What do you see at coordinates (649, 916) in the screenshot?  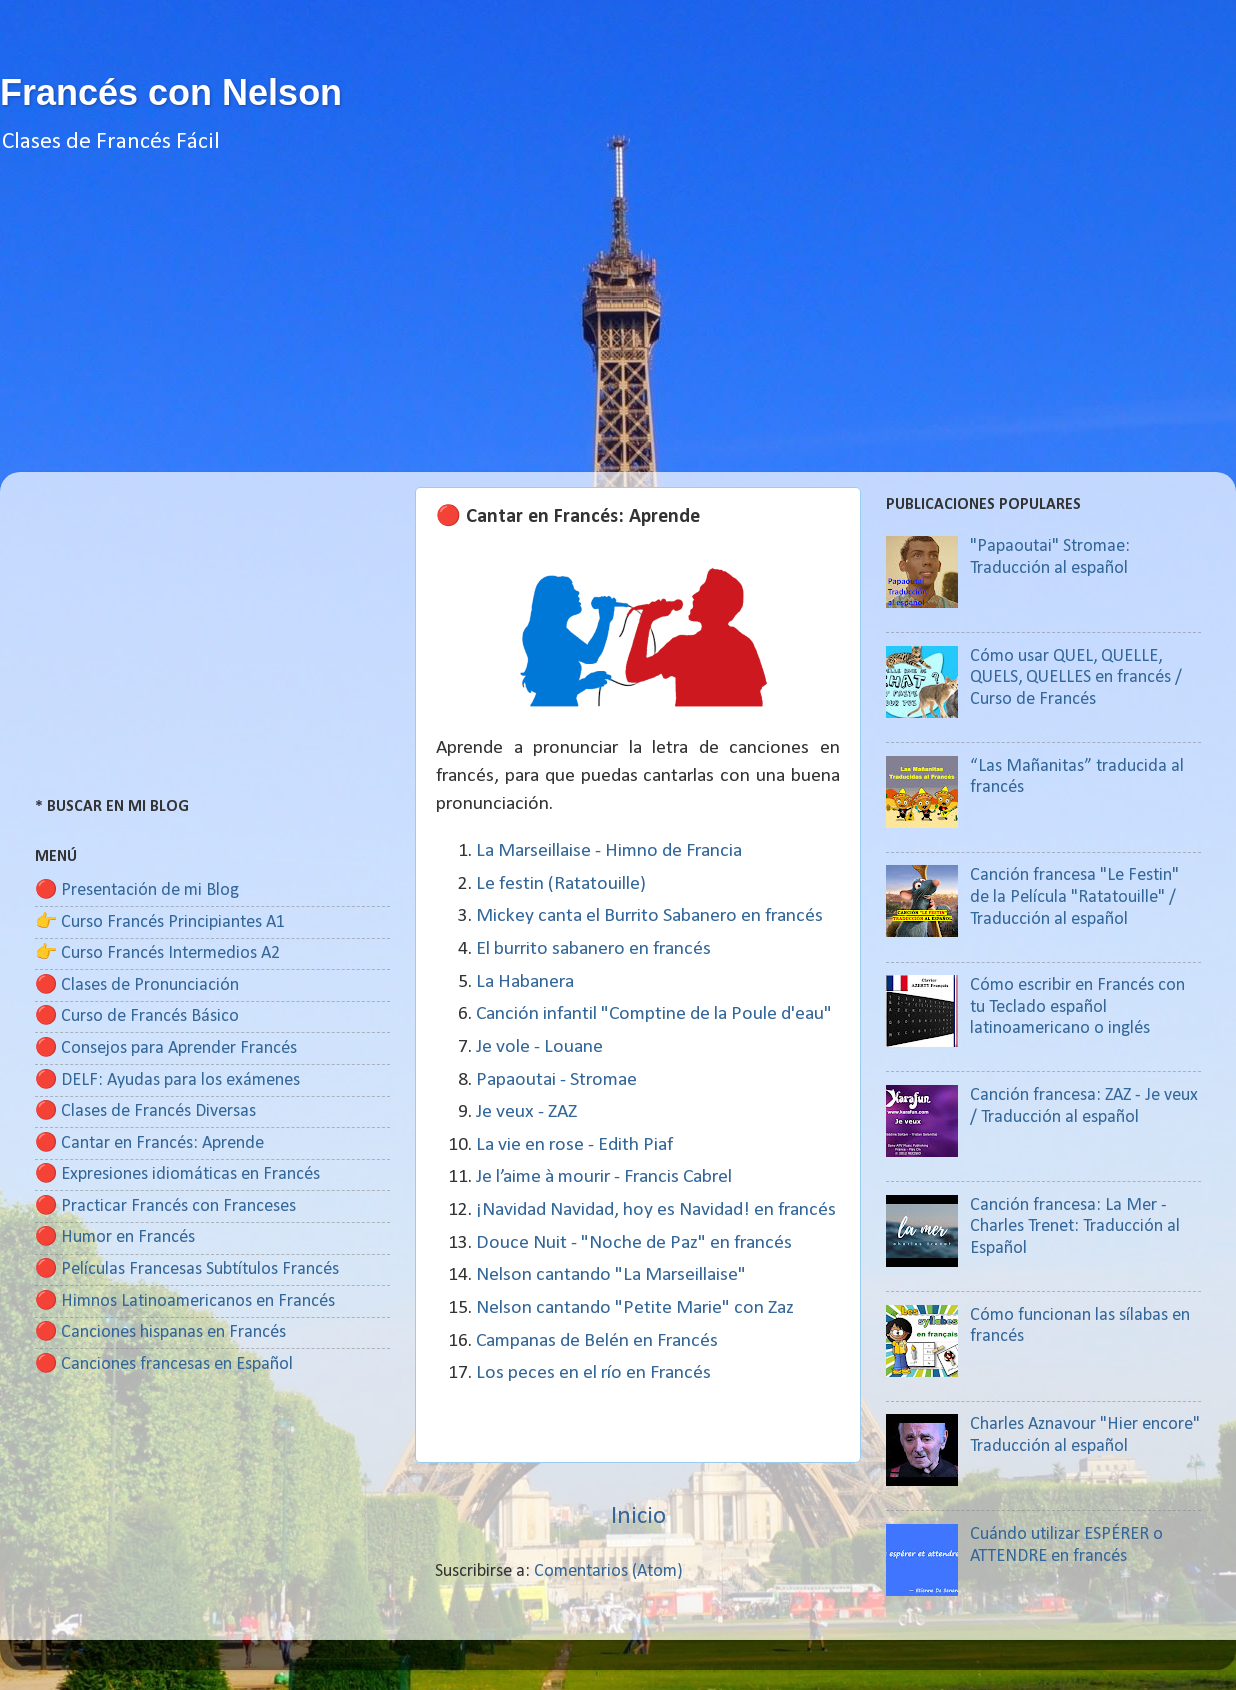 I see `Mickey canta el Burrito Sabanero en francés` at bounding box center [649, 916].